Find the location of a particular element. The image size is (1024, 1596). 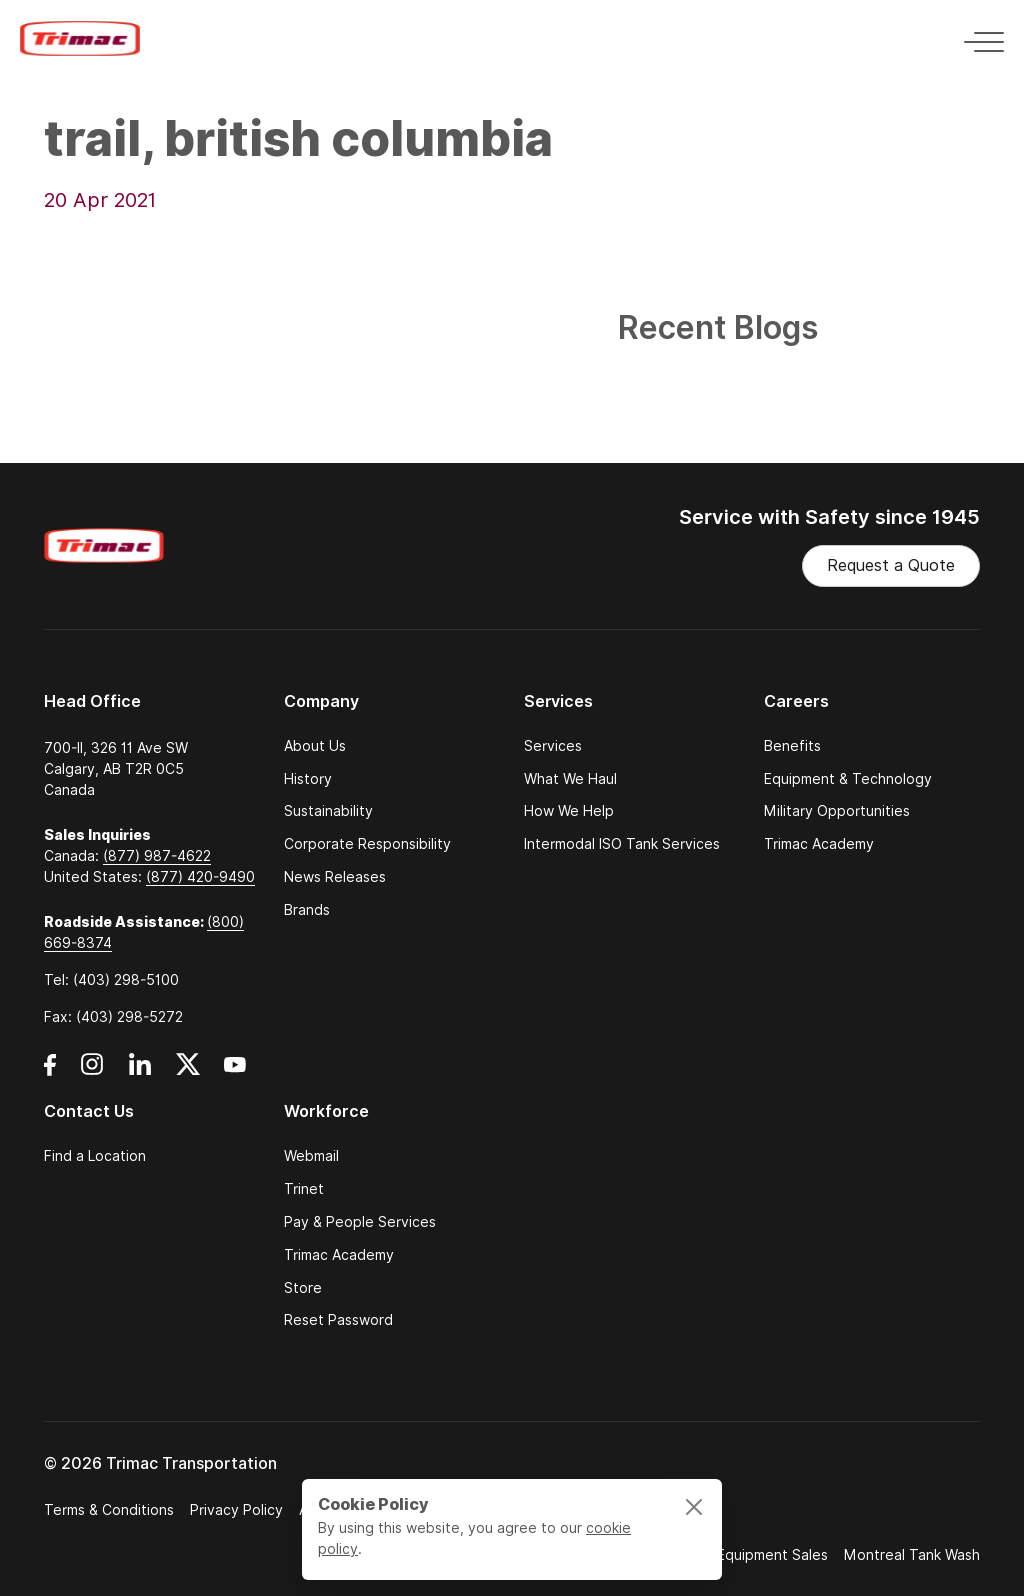

Trimac Equipment Sales is located at coordinates (748, 1555).